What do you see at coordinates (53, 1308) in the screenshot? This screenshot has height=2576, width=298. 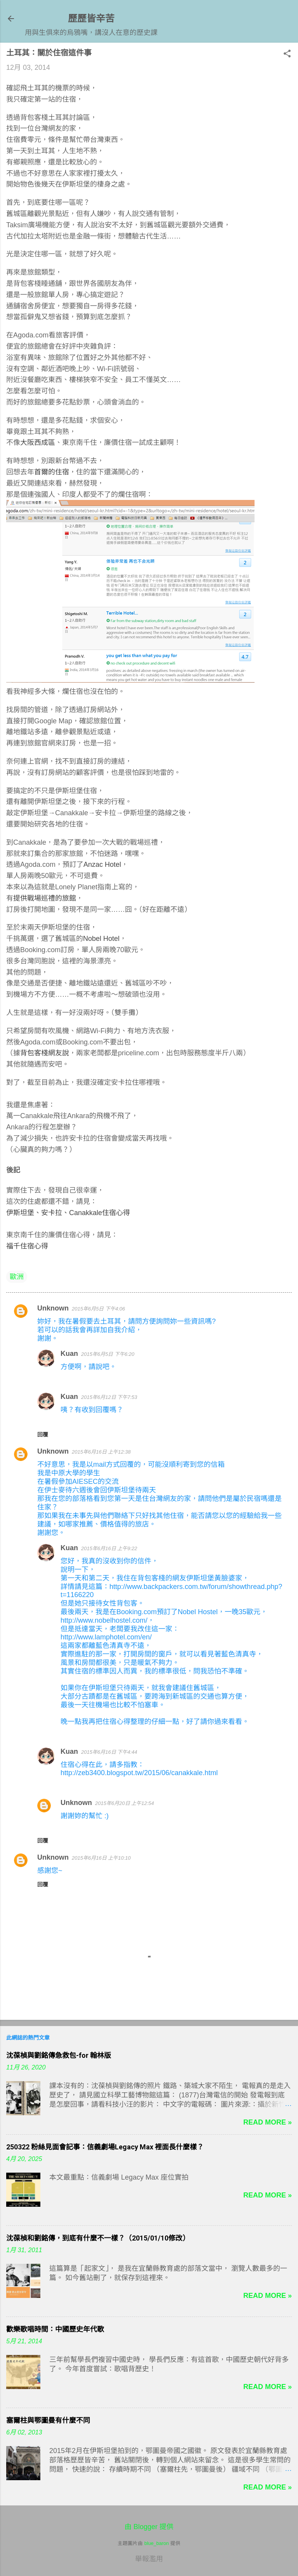 I see `Unknown` at bounding box center [53, 1308].